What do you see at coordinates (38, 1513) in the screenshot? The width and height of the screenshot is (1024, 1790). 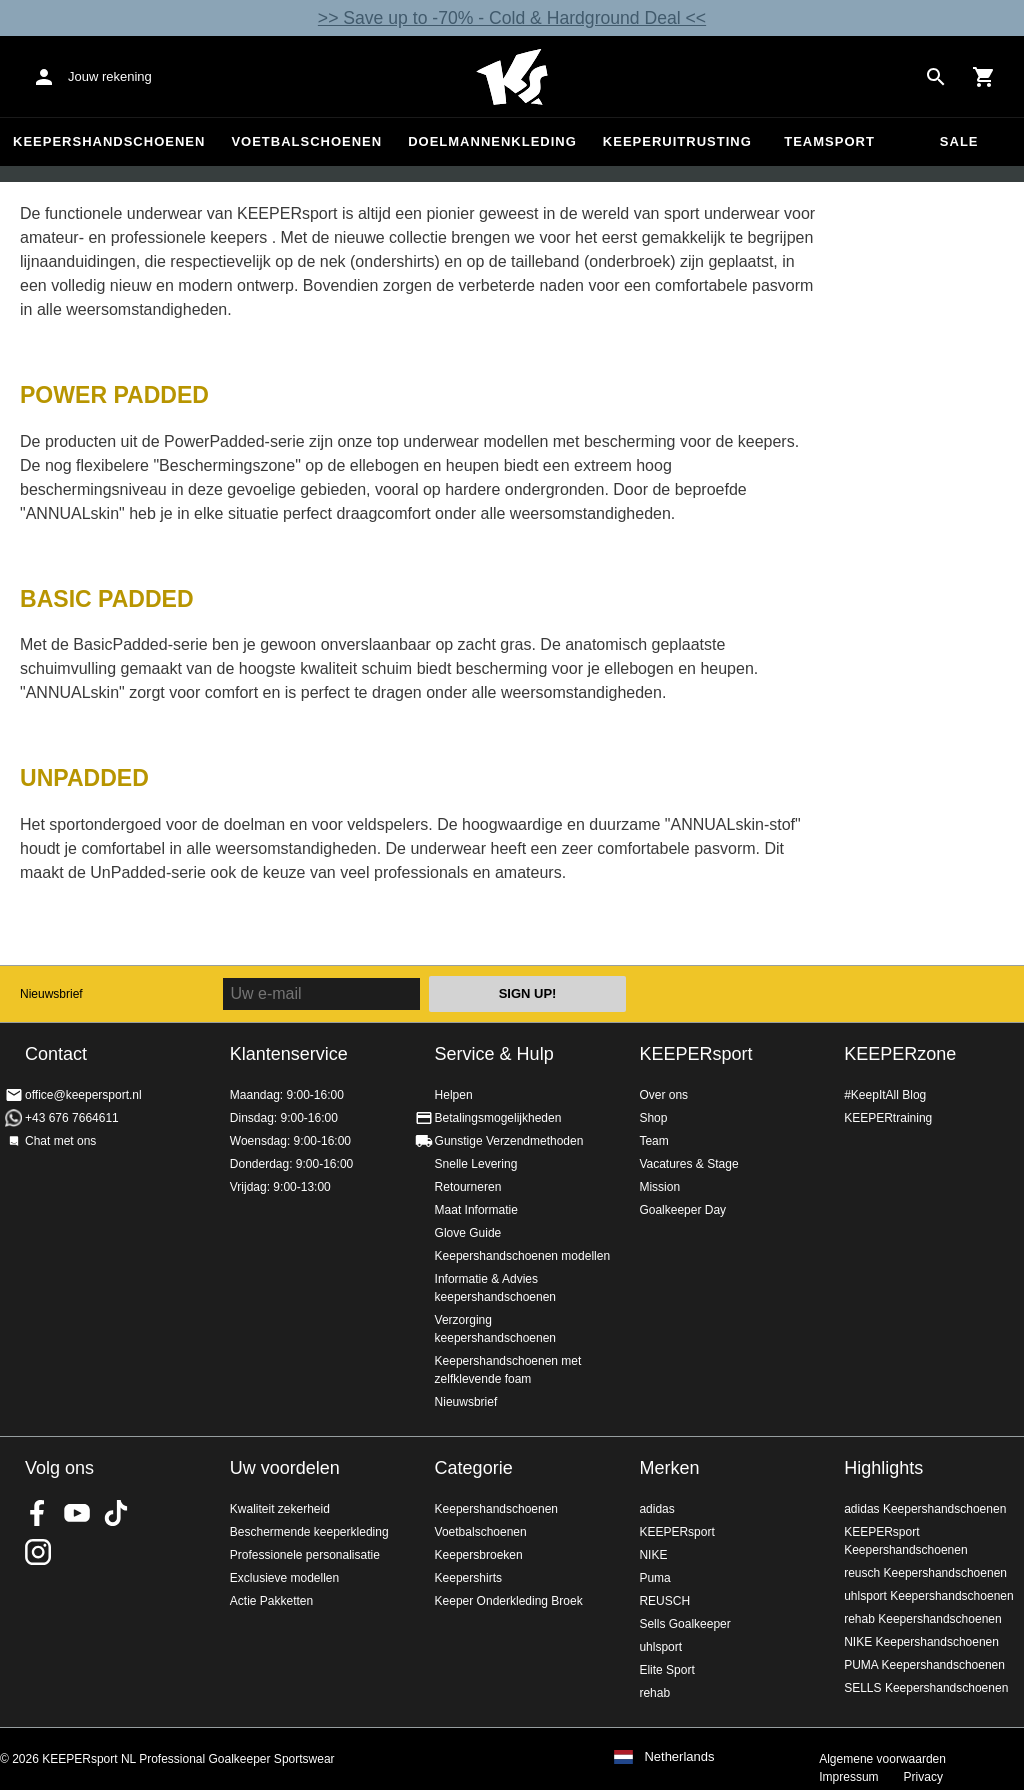 I see `KEEPERsport on Facebook` at bounding box center [38, 1513].